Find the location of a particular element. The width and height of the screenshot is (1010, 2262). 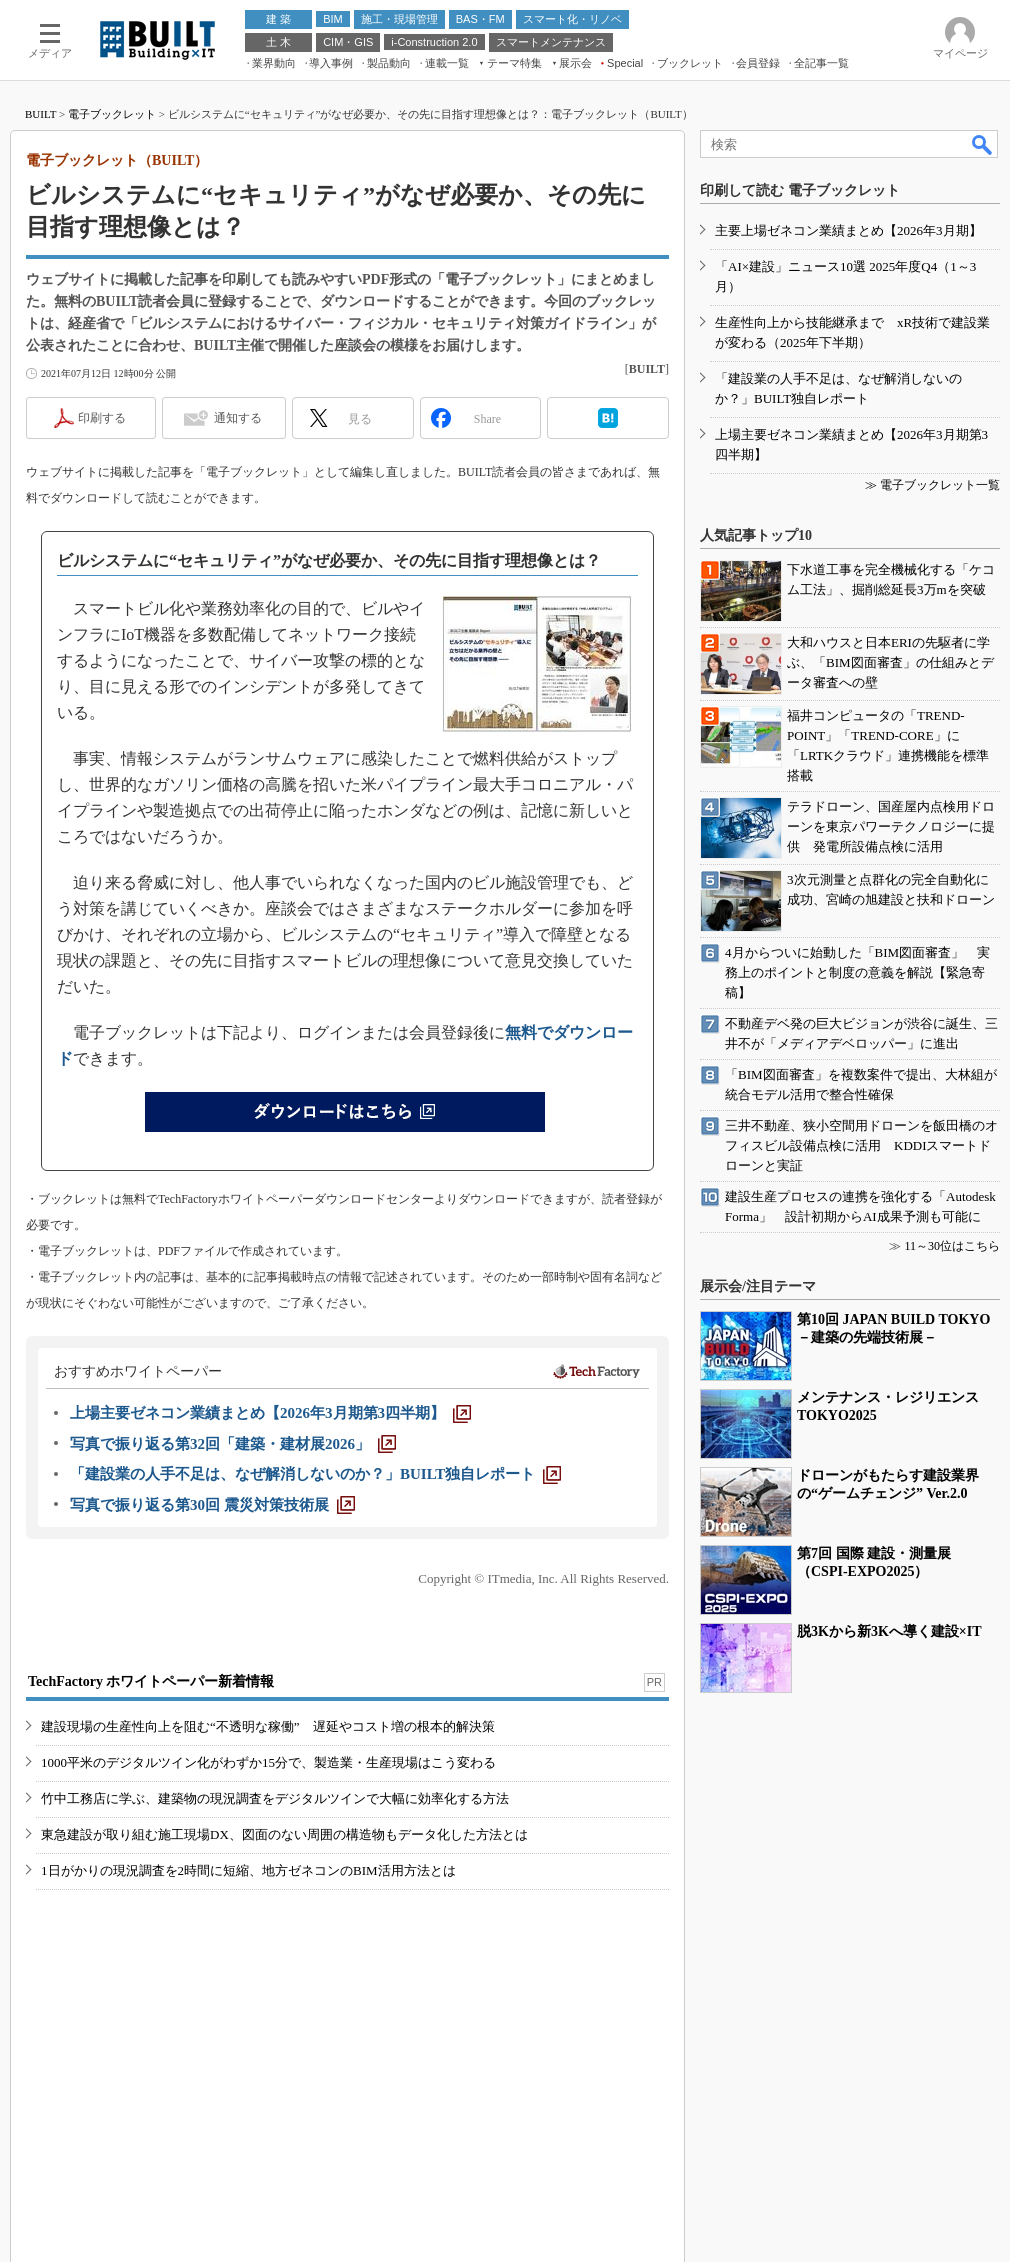

BUILT is located at coordinates (40, 114).